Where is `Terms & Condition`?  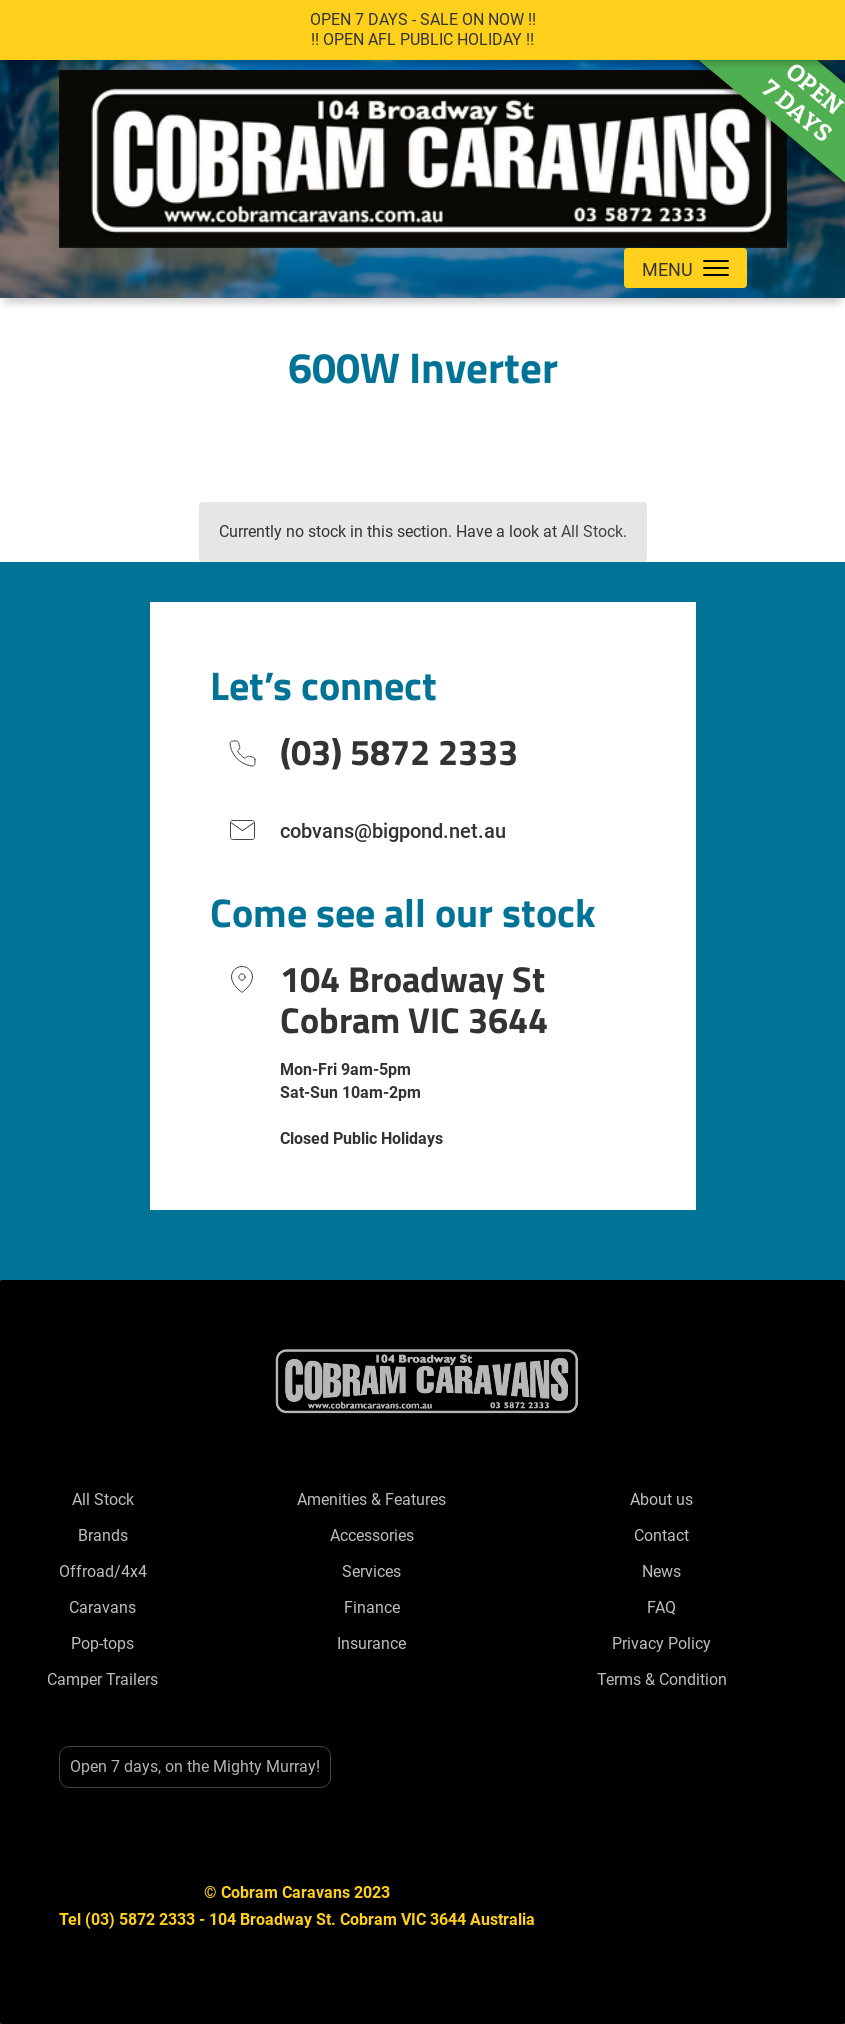 Terms & Condition is located at coordinates (662, 1679).